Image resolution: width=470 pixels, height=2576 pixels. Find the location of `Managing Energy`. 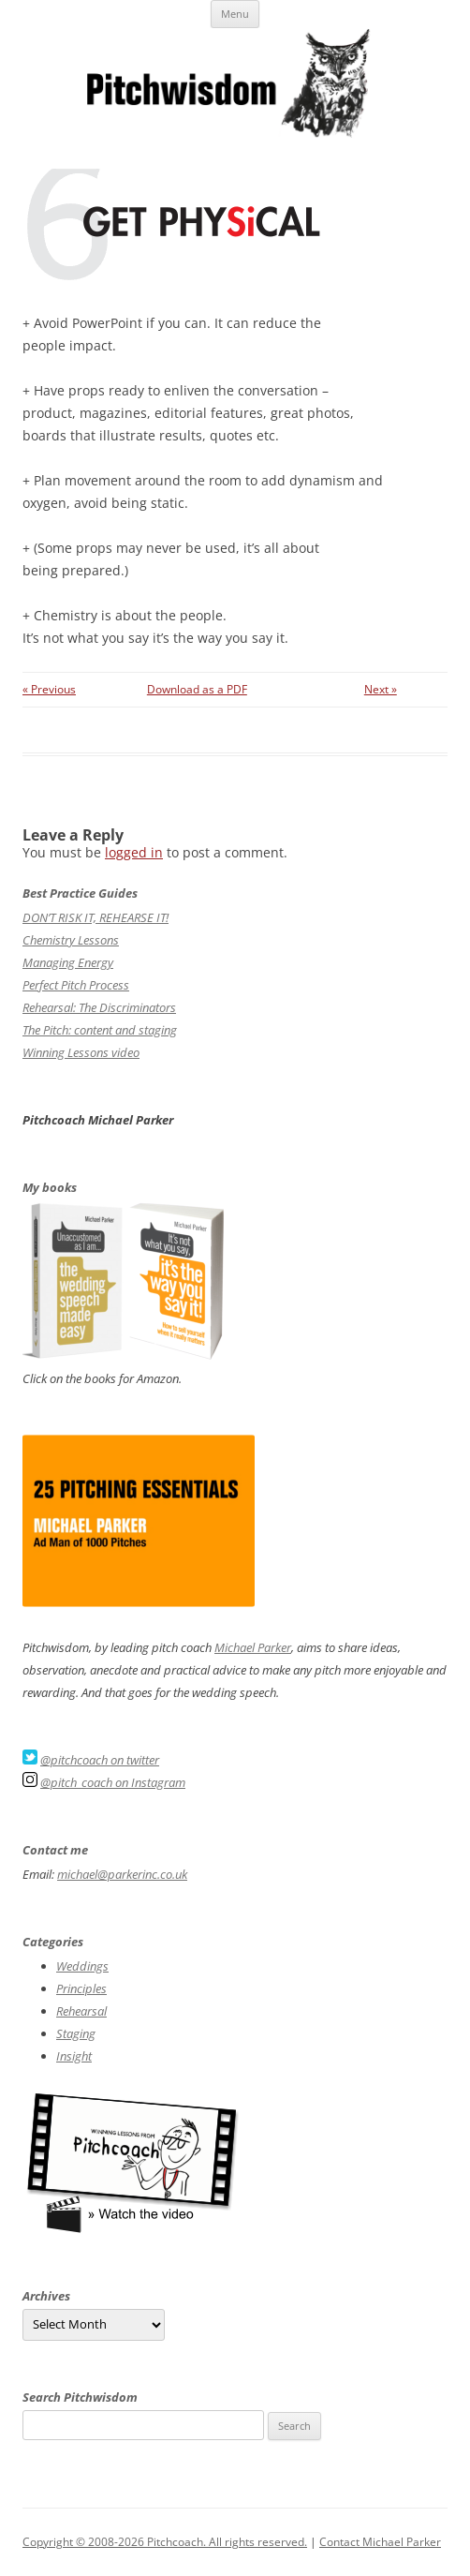

Managing Energy is located at coordinates (67, 962).